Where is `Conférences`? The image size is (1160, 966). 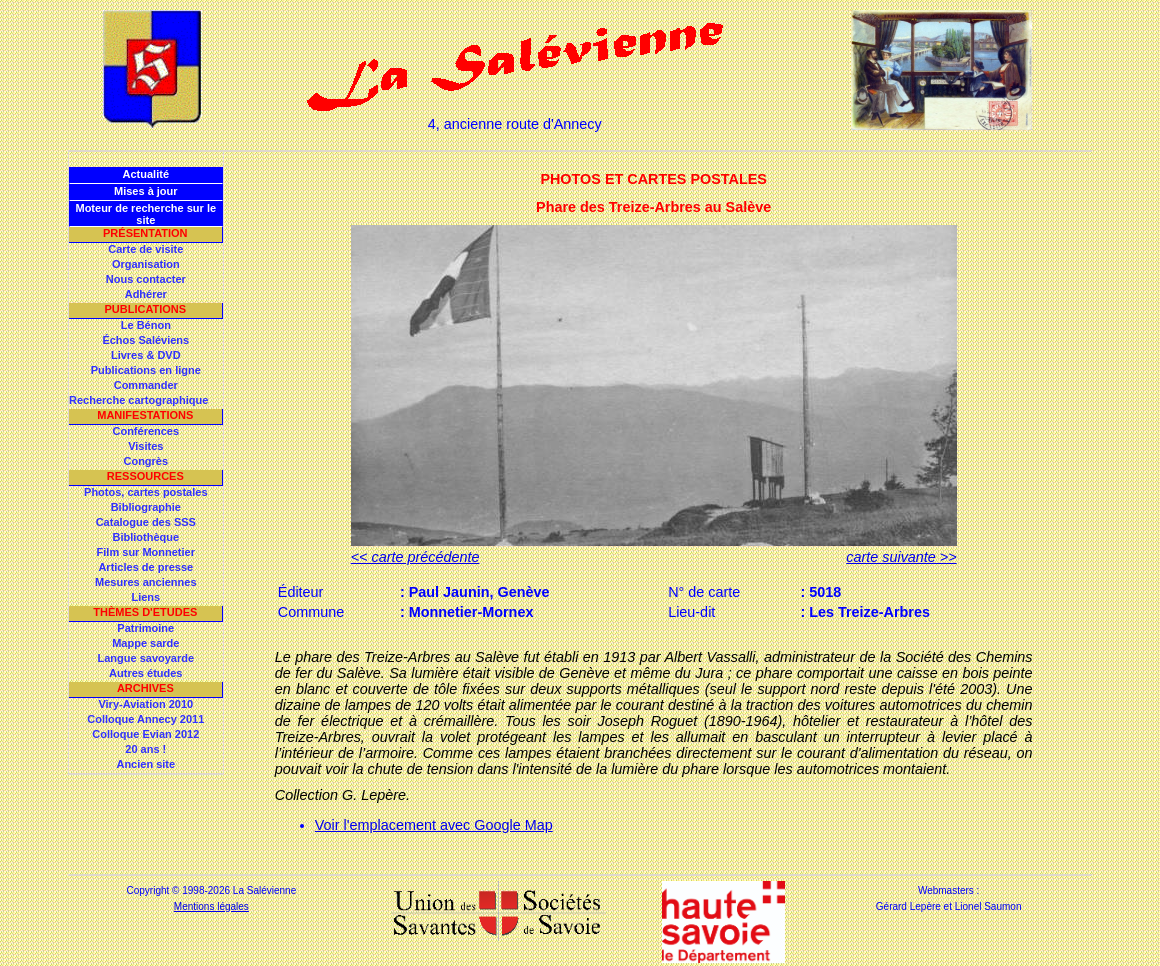
Conférences is located at coordinates (145, 431).